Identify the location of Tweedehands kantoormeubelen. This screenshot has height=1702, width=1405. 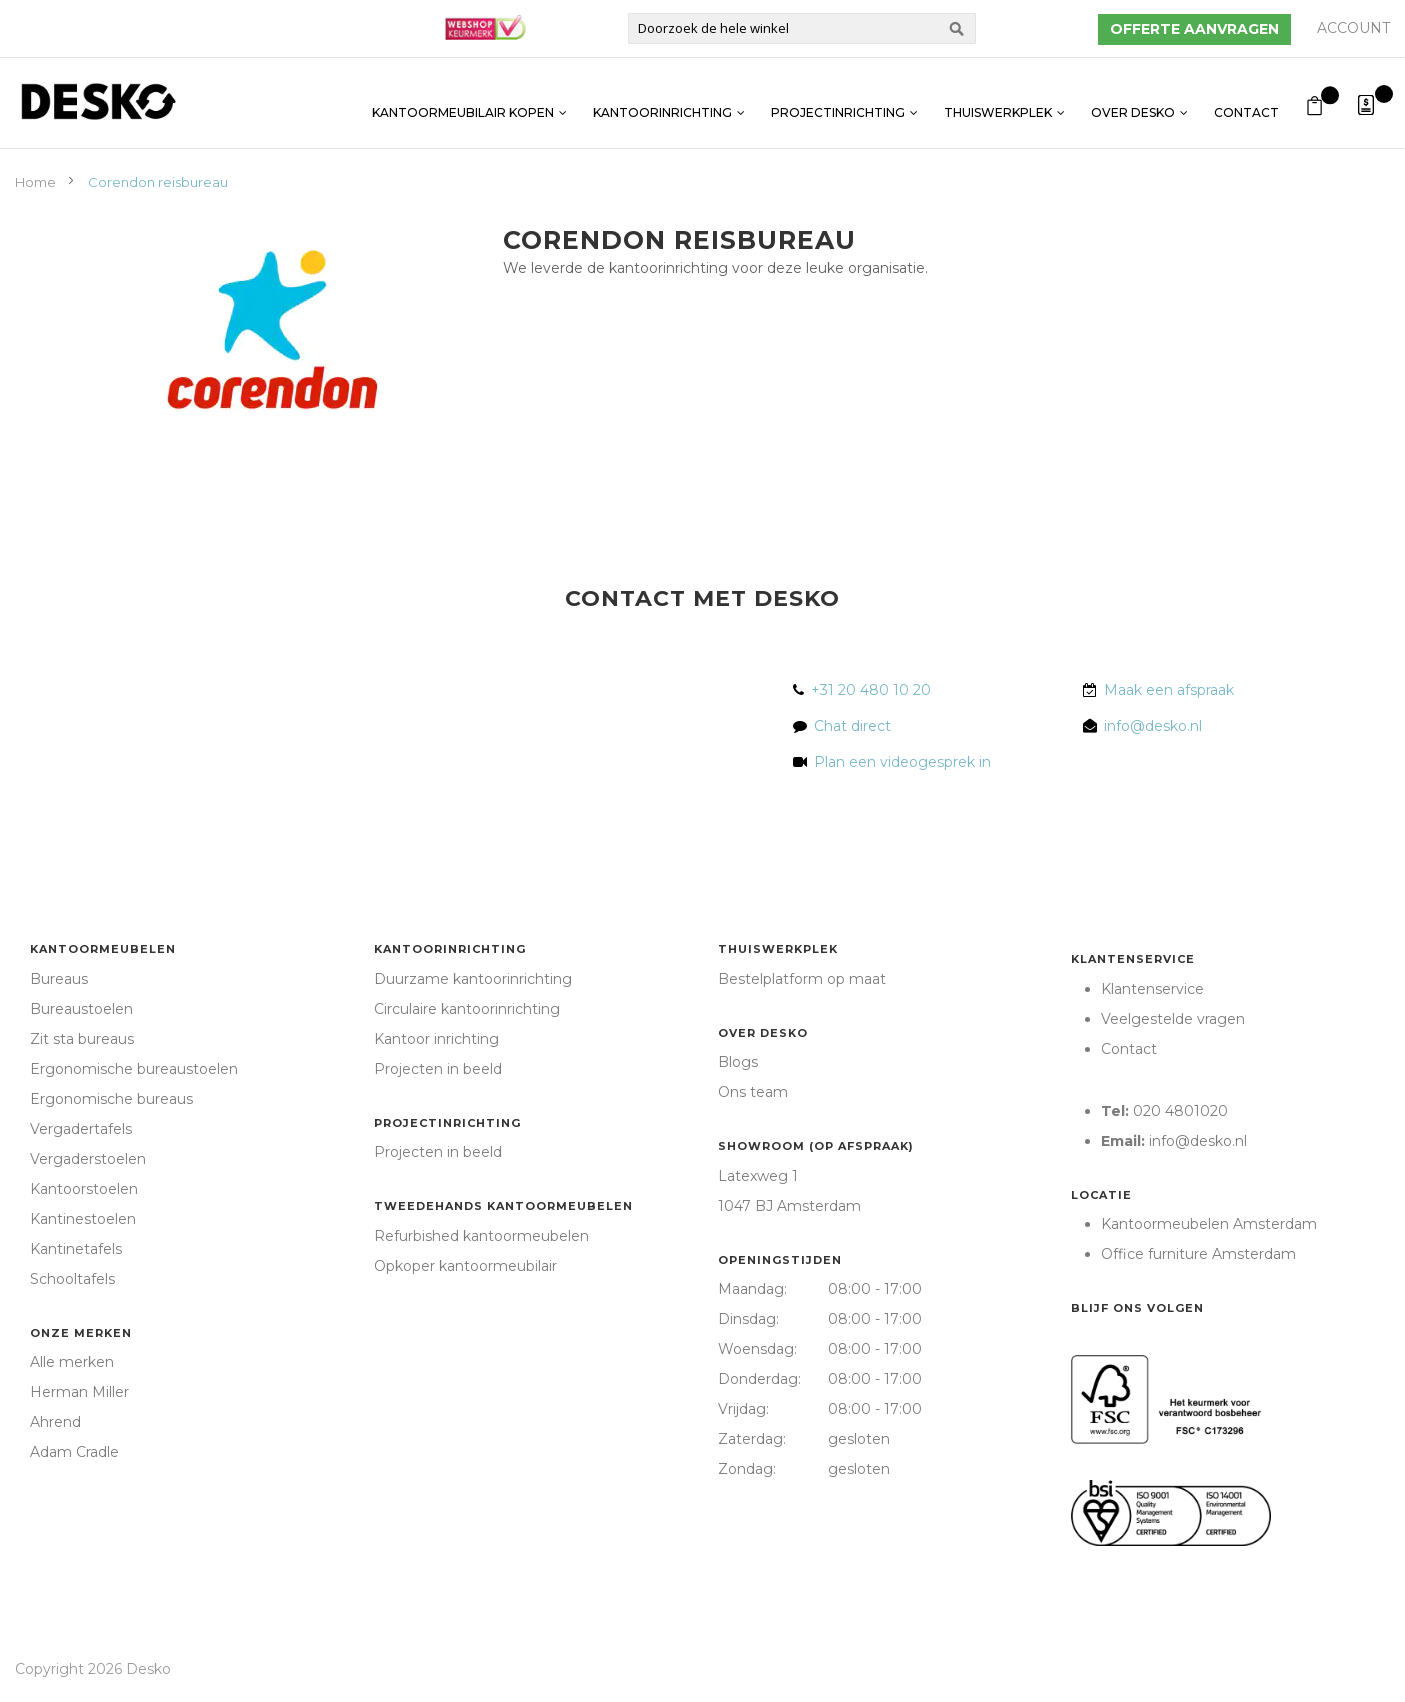
(503, 1206).